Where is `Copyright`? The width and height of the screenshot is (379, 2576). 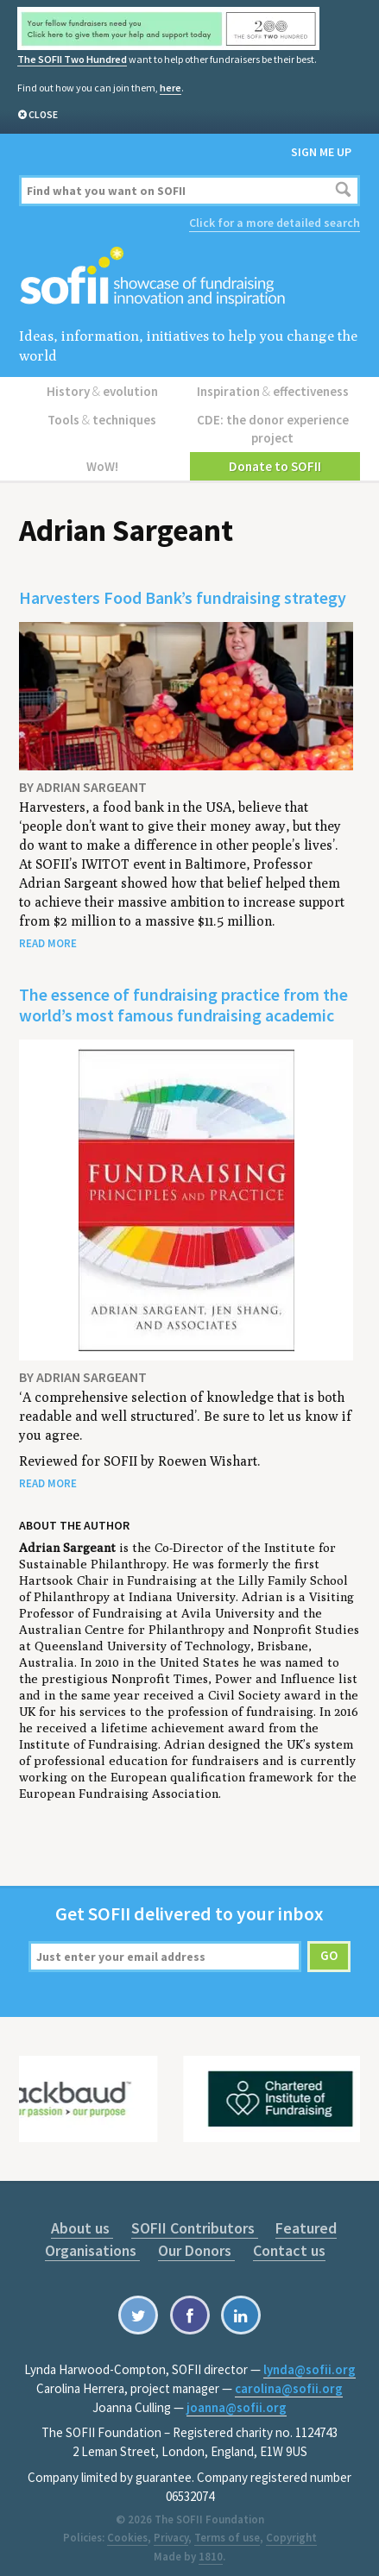 Copyright is located at coordinates (291, 2527).